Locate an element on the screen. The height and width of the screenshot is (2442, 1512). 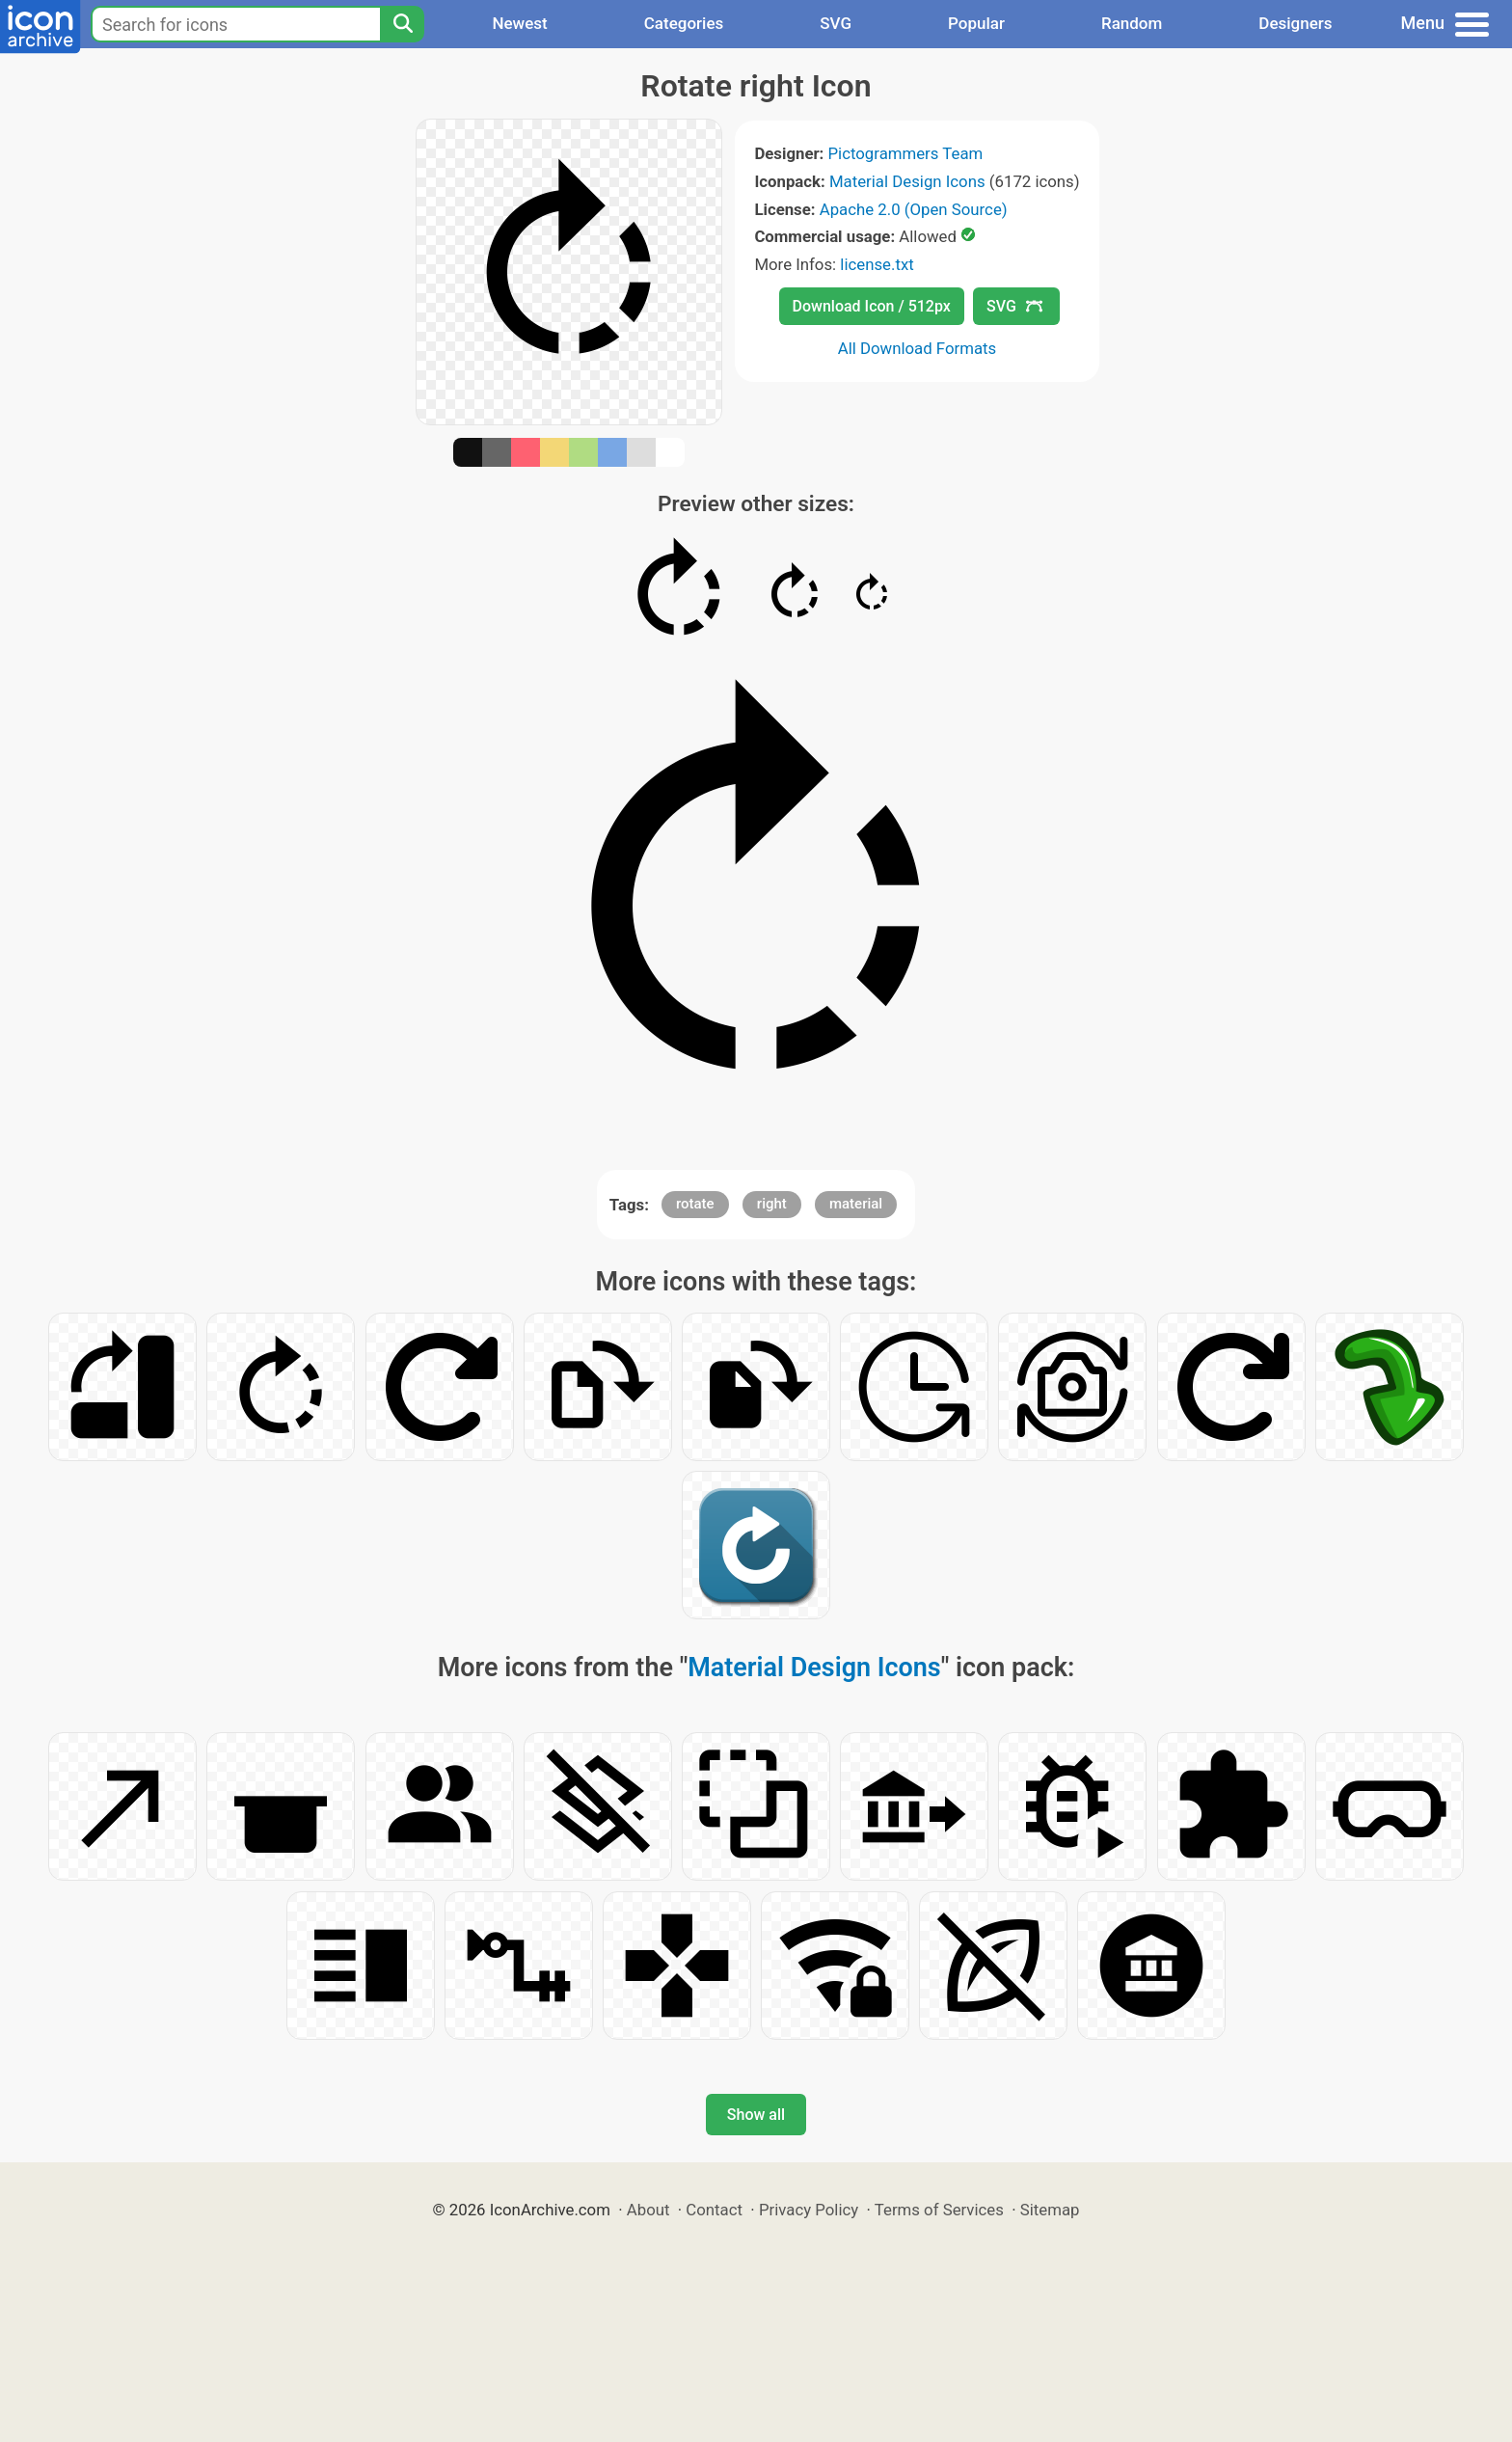
Apache 2.0 (Open Source) is located at coordinates (914, 209).